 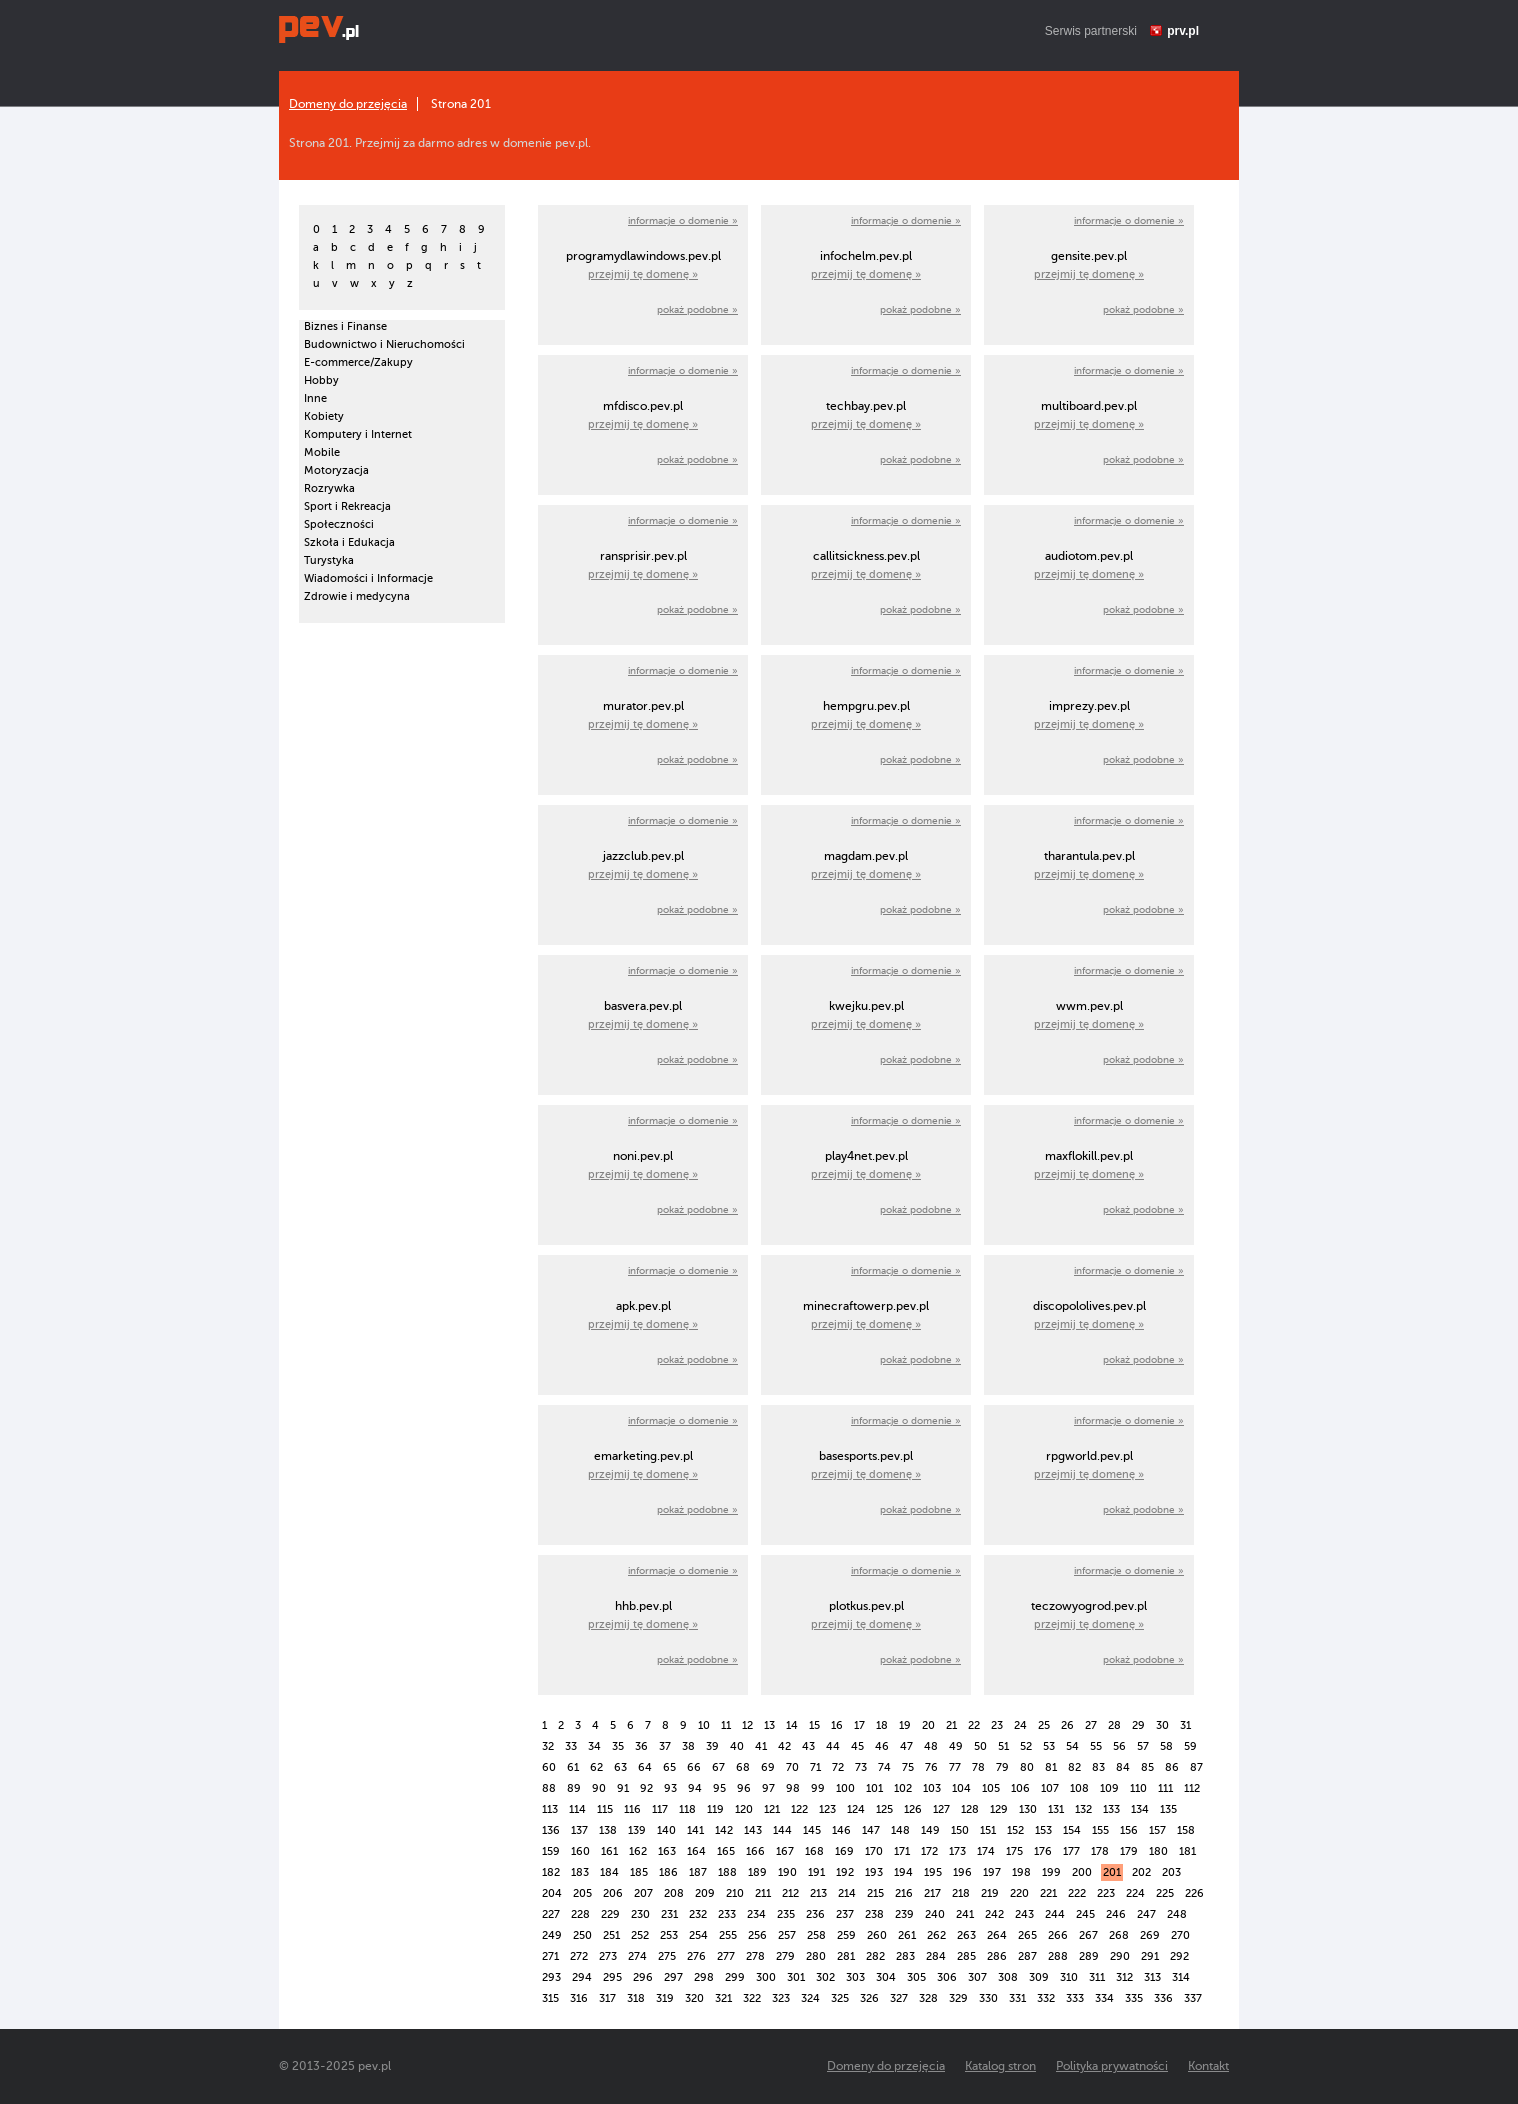 What do you see at coordinates (694, 1767) in the screenshot?
I see `66` at bounding box center [694, 1767].